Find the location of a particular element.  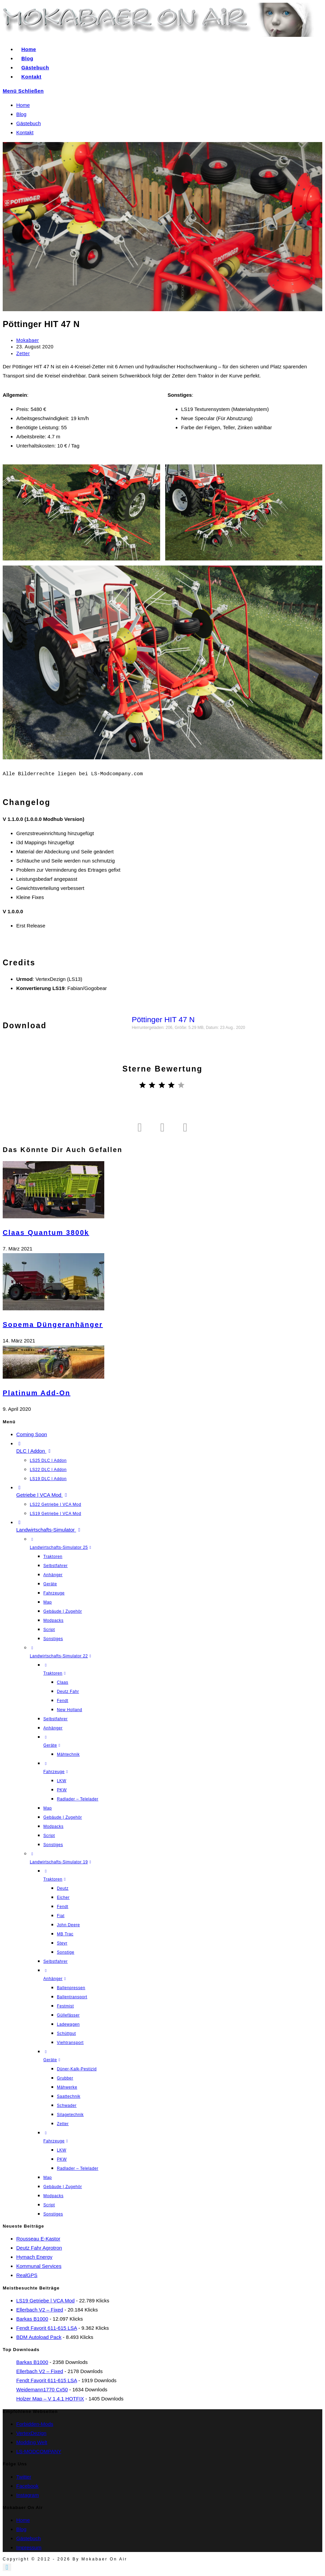

LS22 Getriebe | VCA Mod is located at coordinates (55, 1504).